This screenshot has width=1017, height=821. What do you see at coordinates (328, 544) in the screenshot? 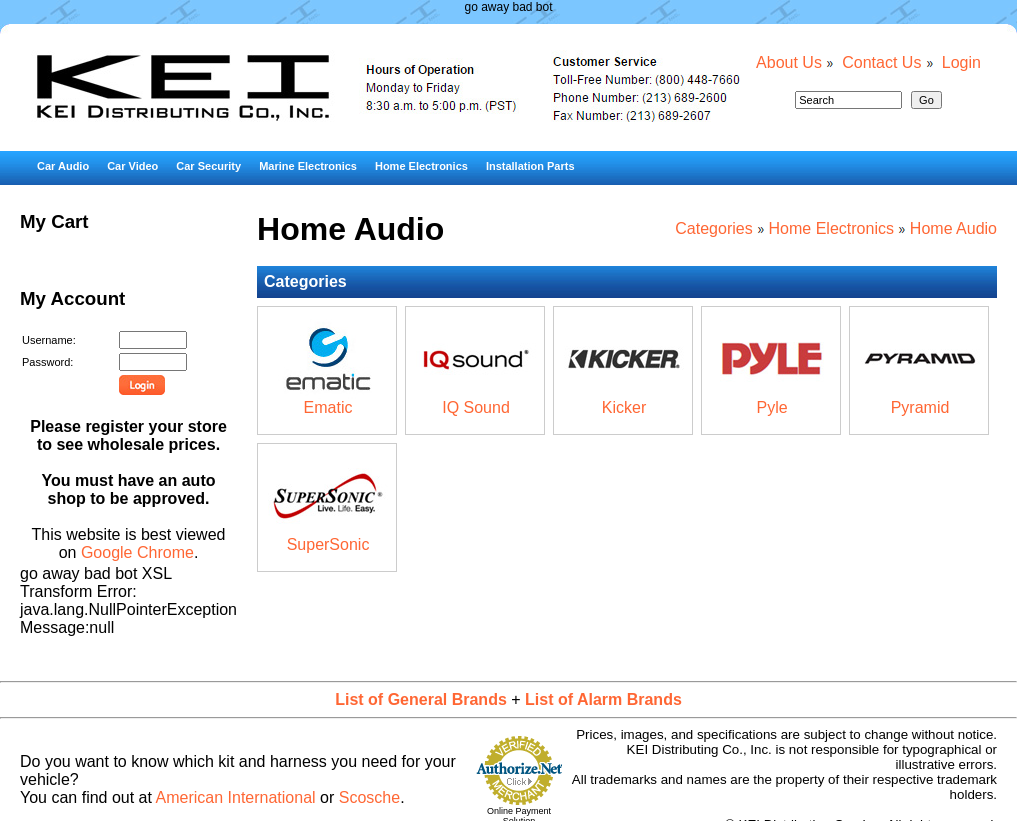
I see `SuperSonic` at bounding box center [328, 544].